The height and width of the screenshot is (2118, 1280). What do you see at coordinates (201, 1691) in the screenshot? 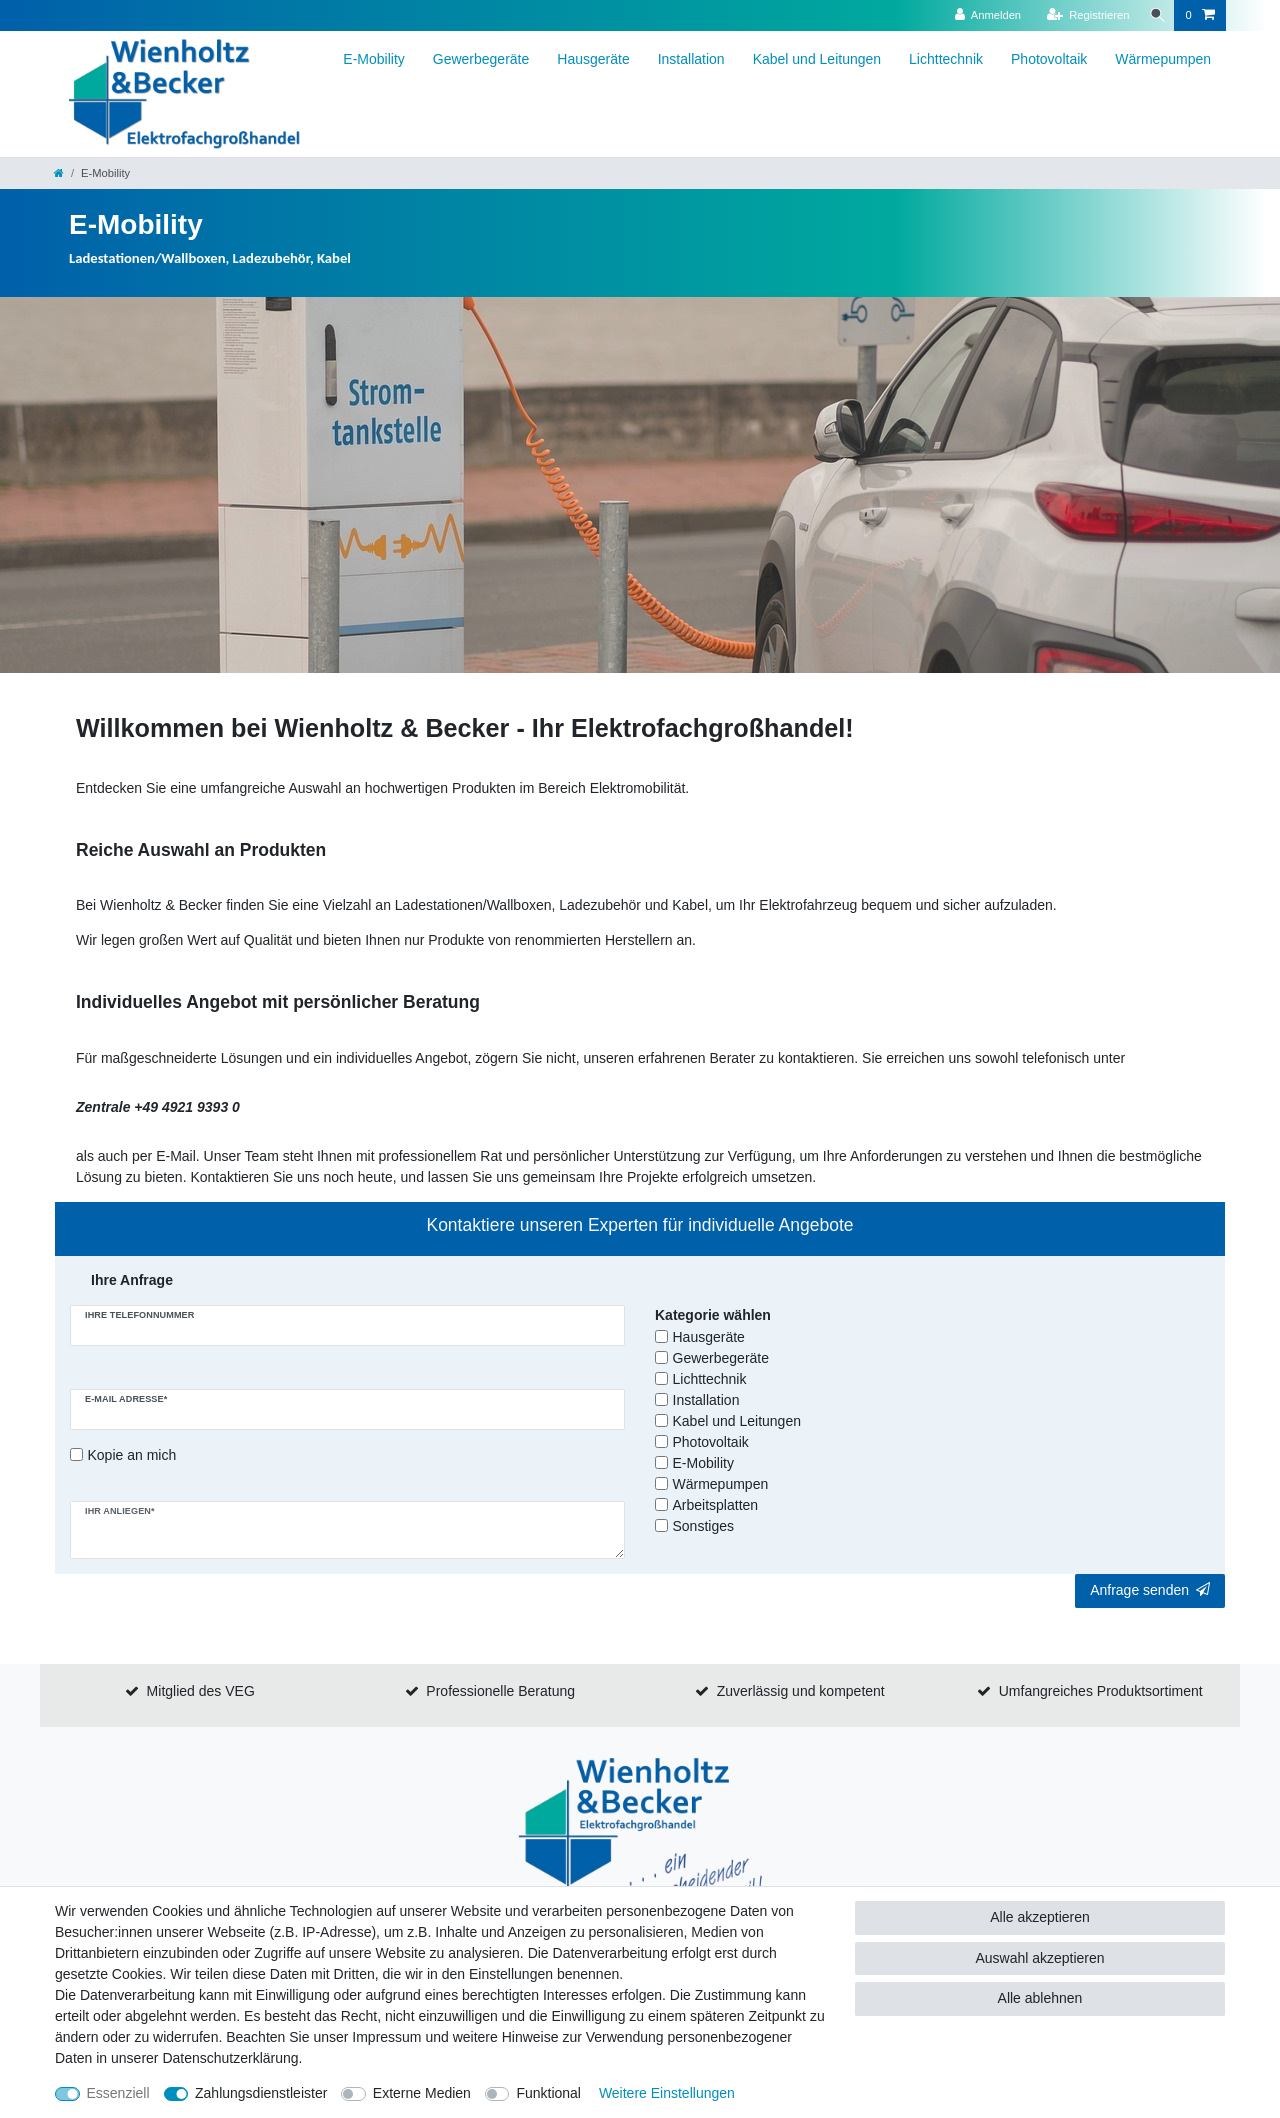
I see `Mitglied des VEG` at bounding box center [201, 1691].